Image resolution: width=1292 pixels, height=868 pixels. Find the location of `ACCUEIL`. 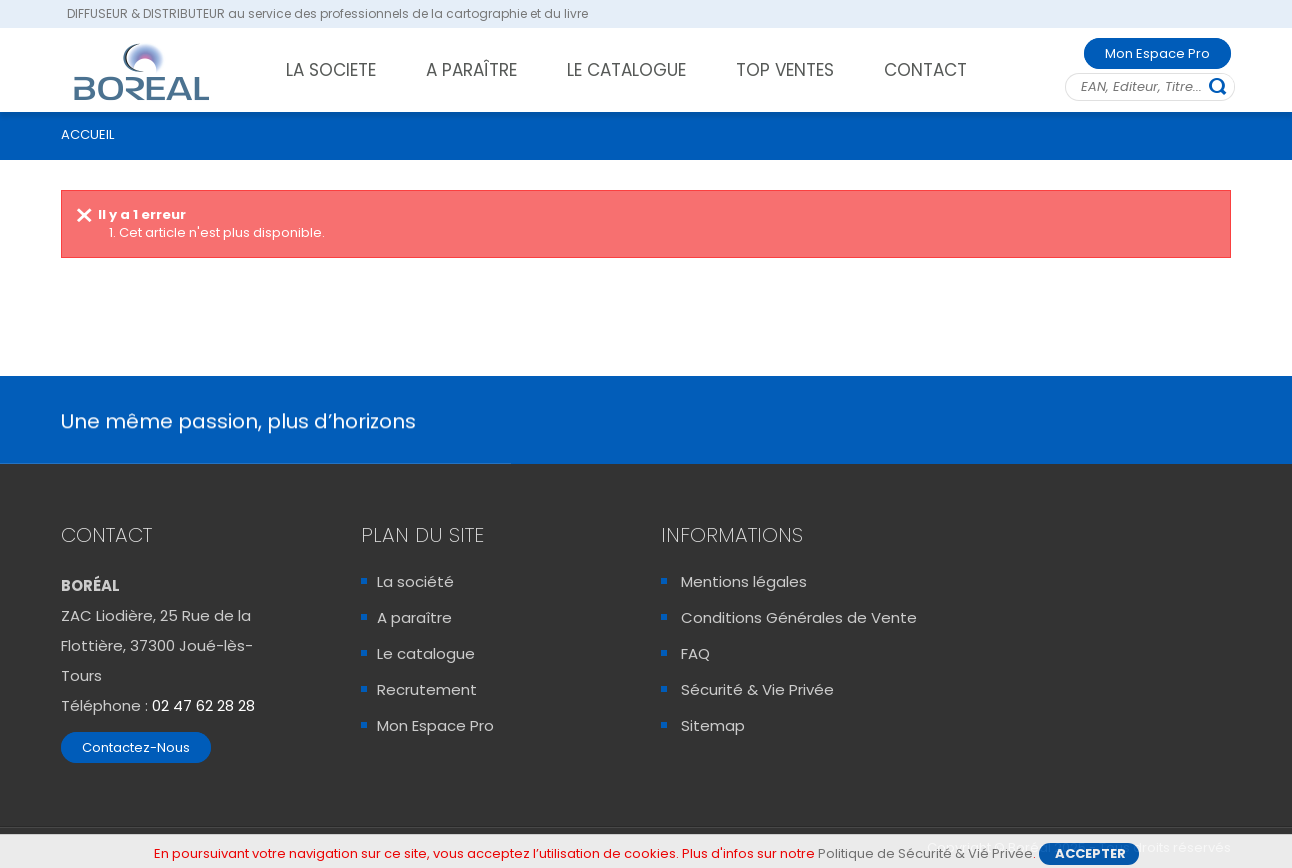

ACCUEIL is located at coordinates (87, 134).